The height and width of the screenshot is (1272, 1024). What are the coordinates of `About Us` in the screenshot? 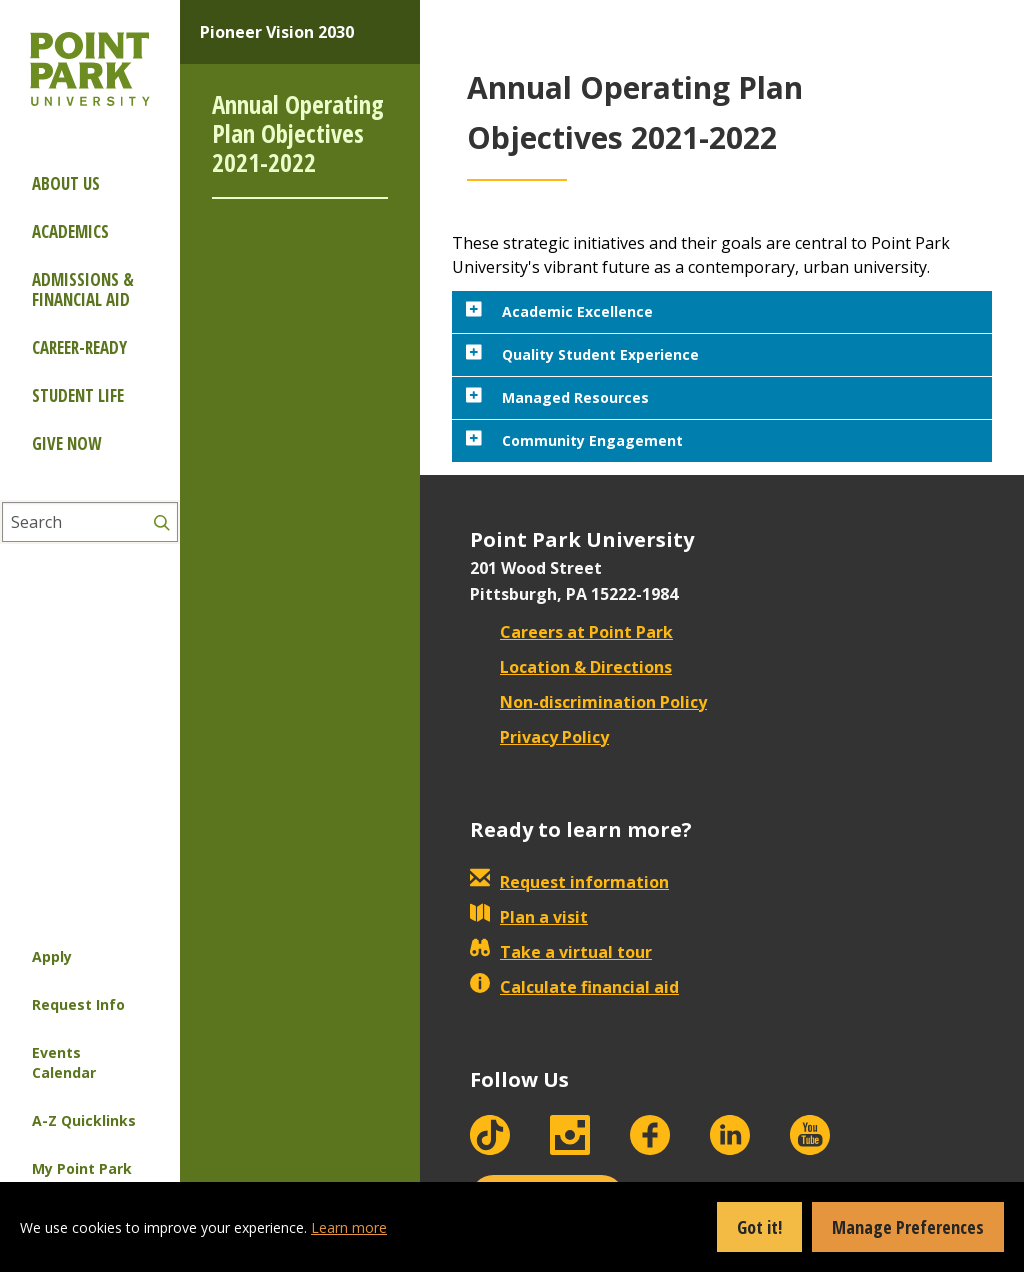 It's located at (66, 183).